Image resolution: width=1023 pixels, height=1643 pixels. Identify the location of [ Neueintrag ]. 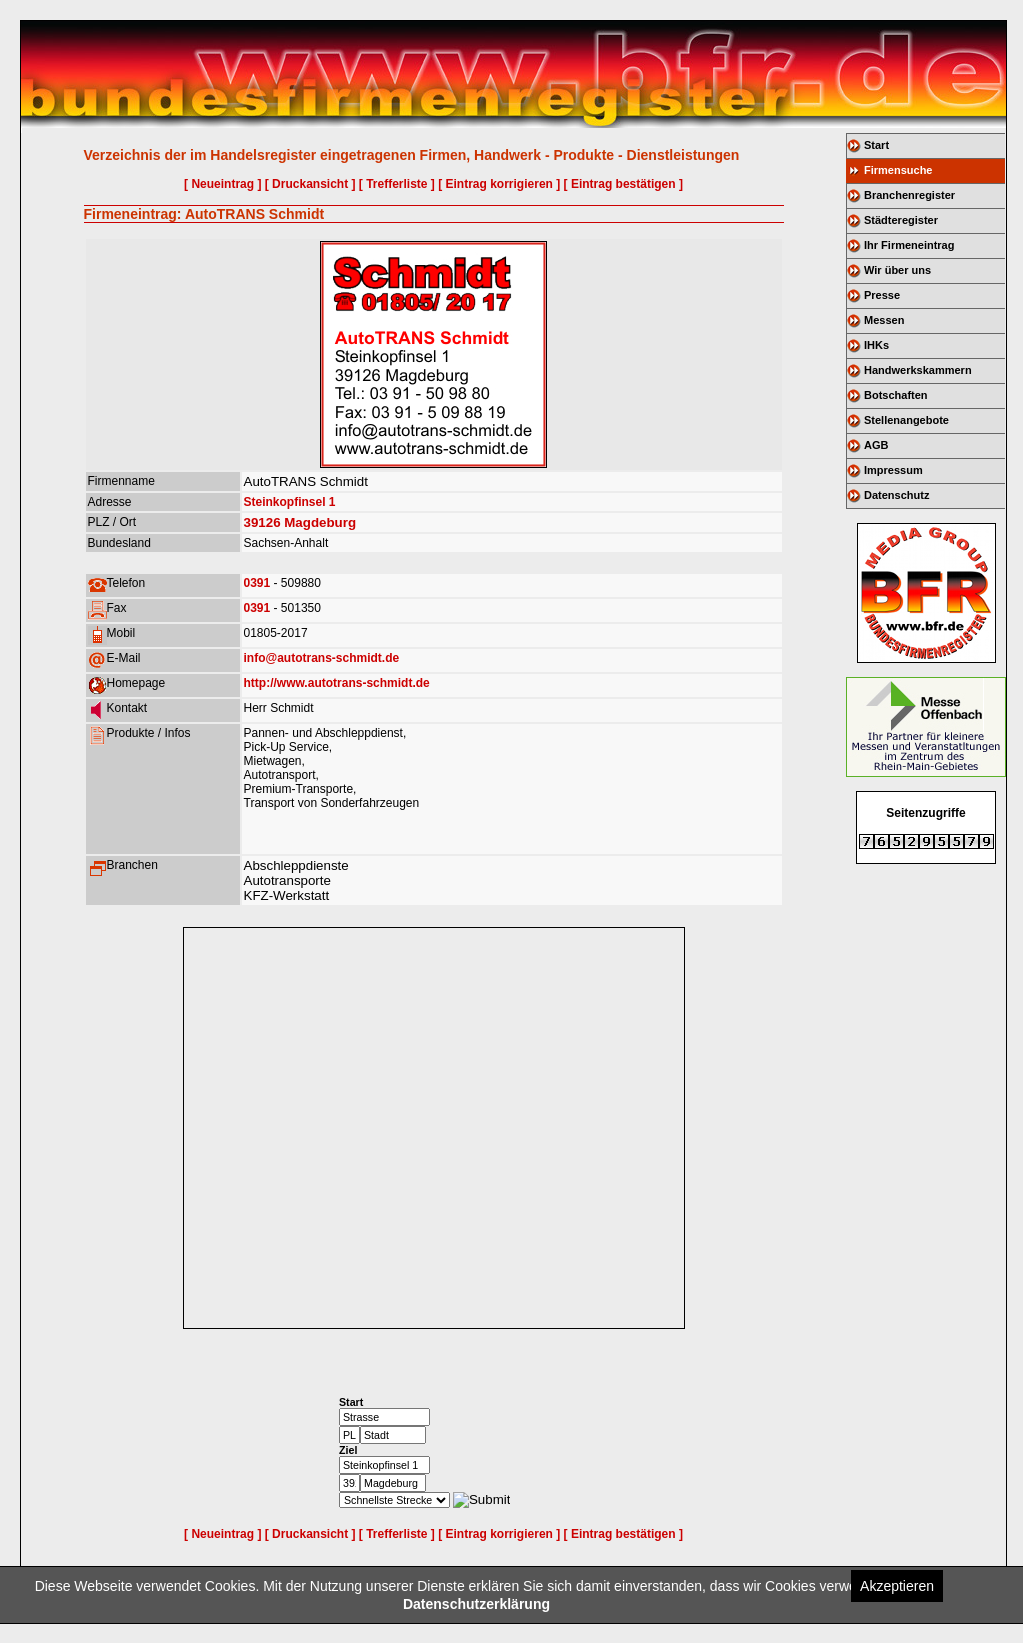
(222, 184).